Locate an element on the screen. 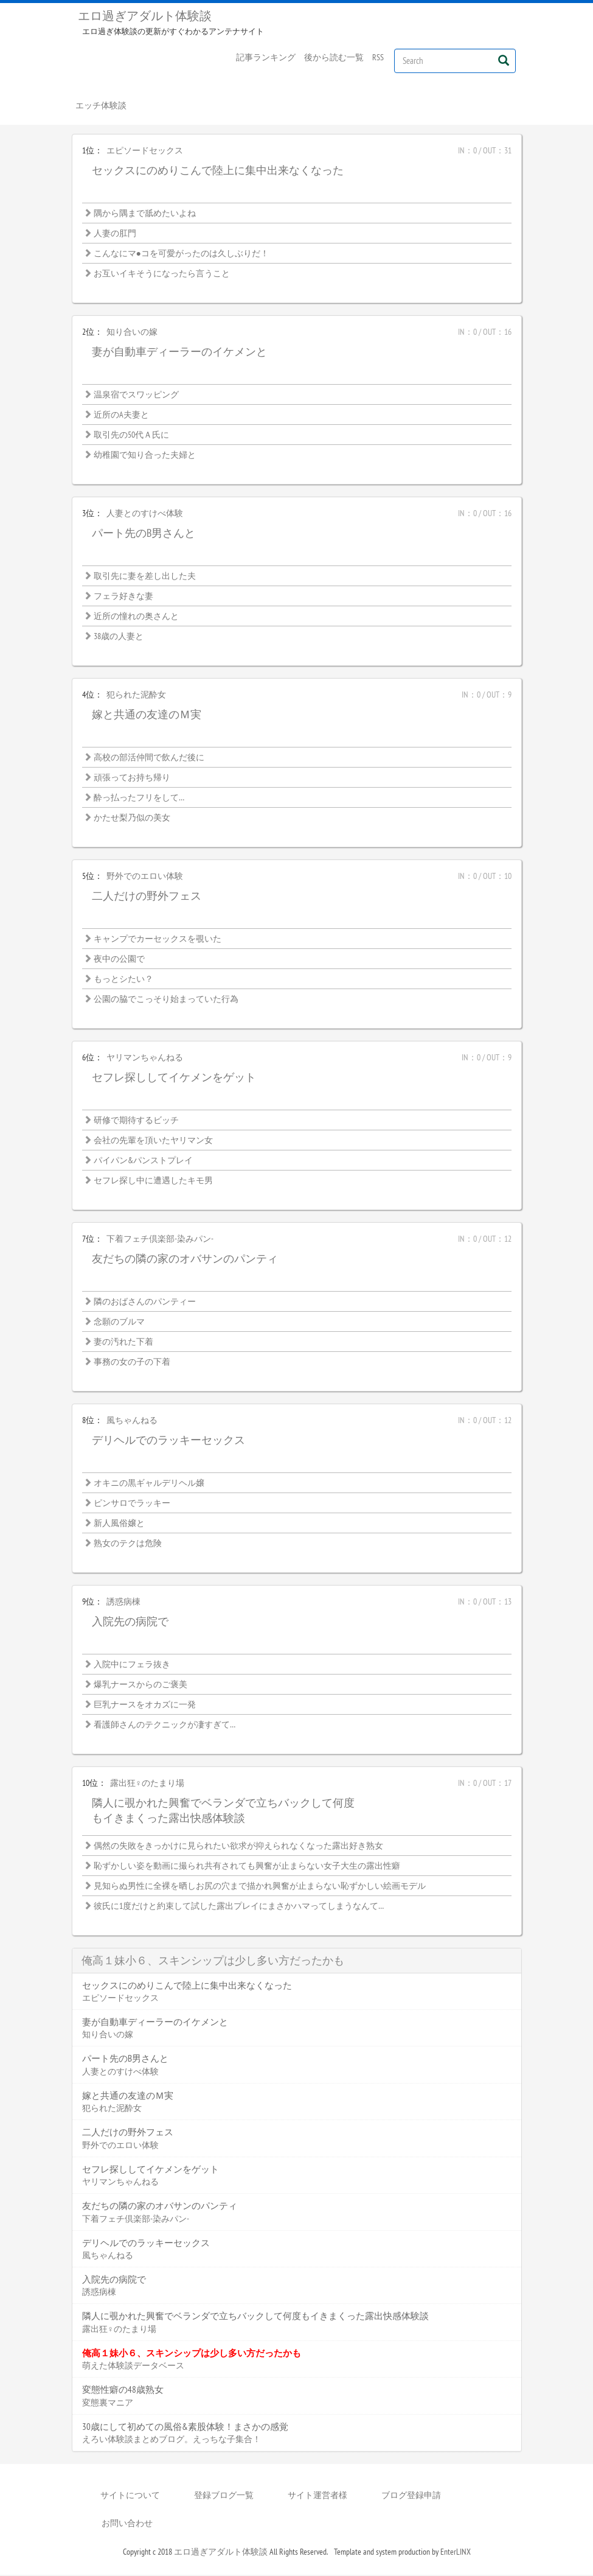 The image size is (593, 2576). 入院中にフェラ抜き is located at coordinates (132, 1665).